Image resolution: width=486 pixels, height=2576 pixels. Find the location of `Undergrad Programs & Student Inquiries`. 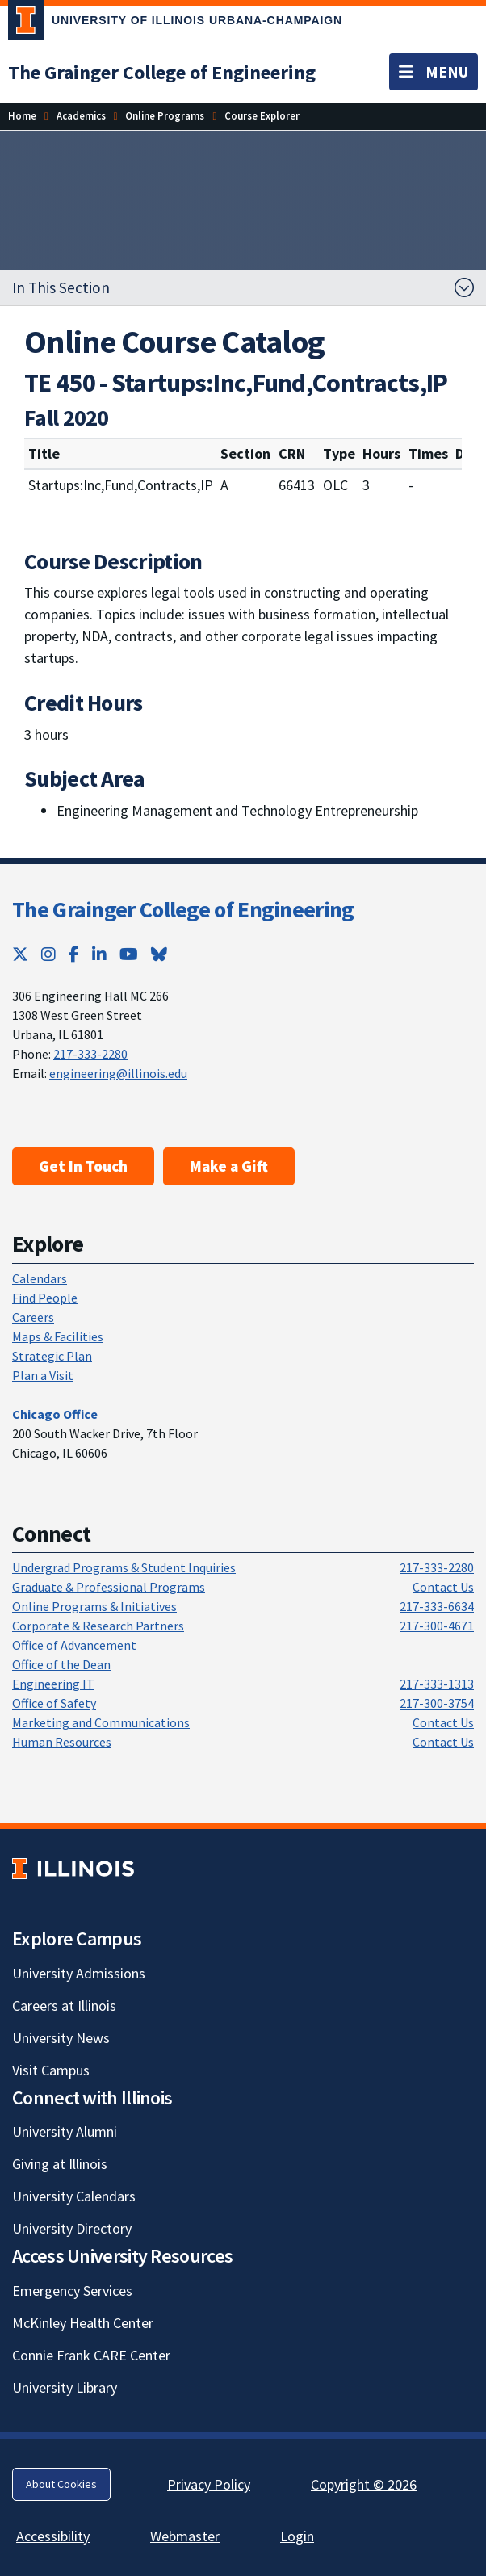

Undergrad Programs & Student Inquiries is located at coordinates (124, 1567).